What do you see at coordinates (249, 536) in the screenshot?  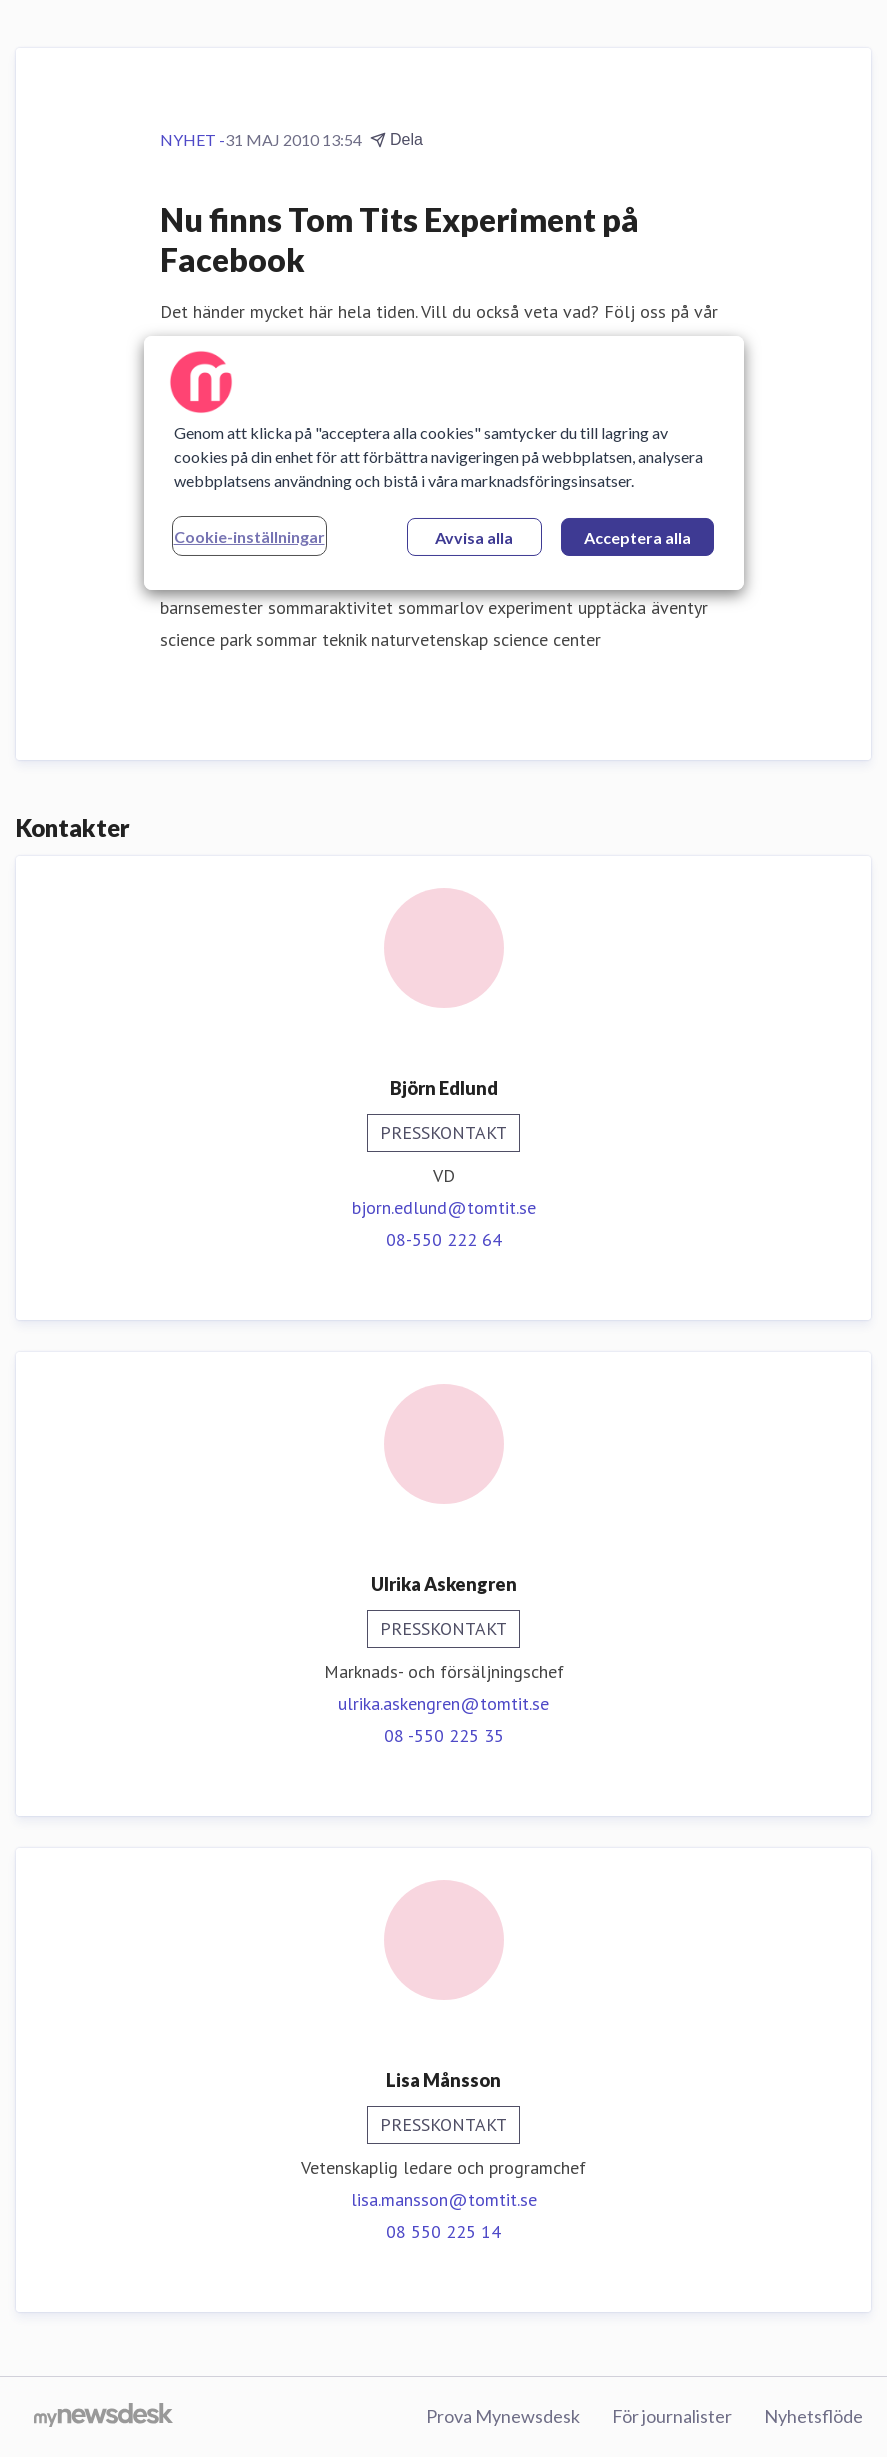 I see `Cookie-inställningar` at bounding box center [249, 536].